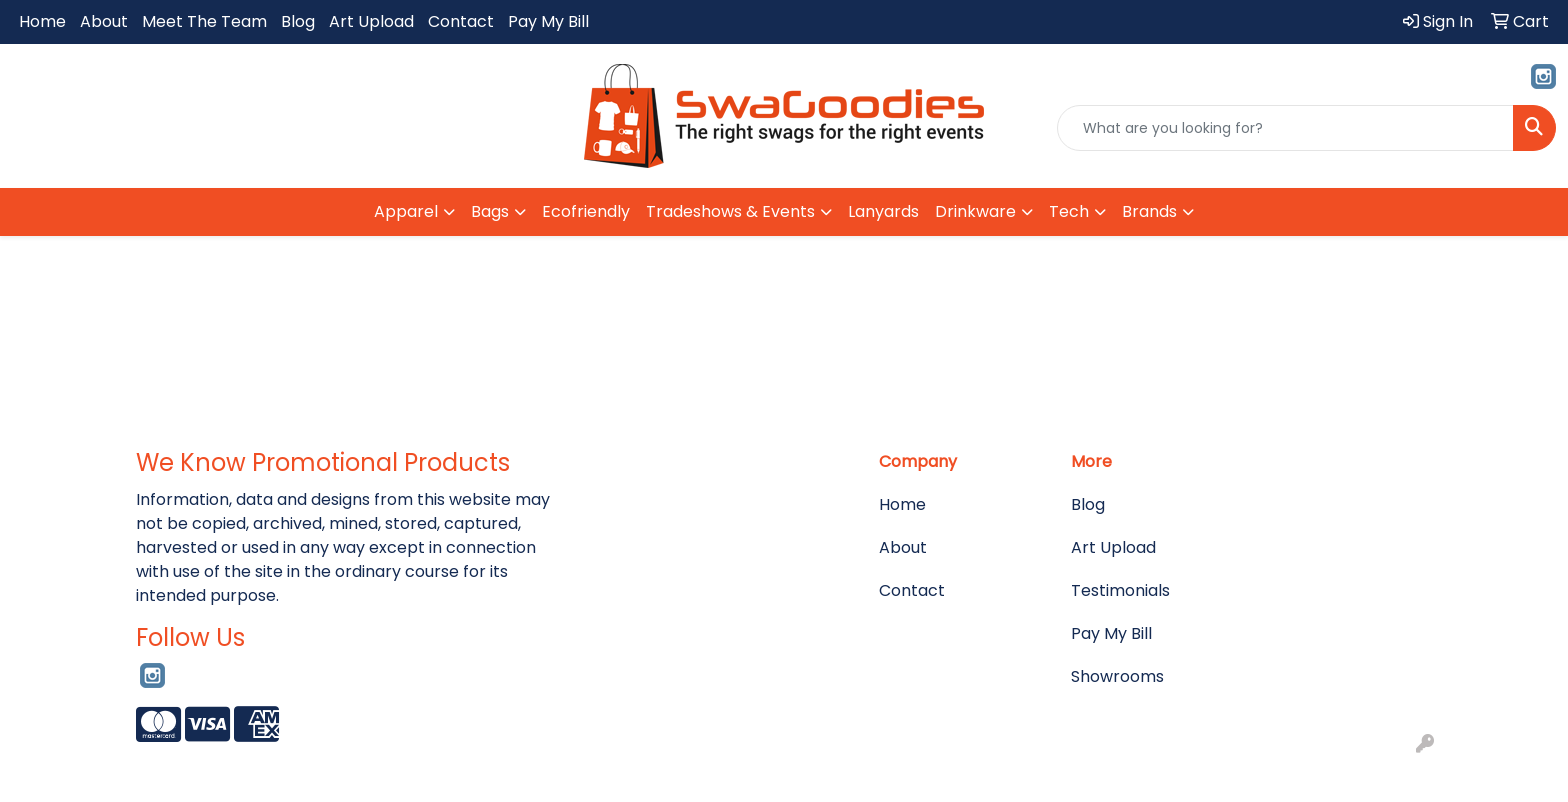 The height and width of the screenshot is (802, 1568). Describe the element at coordinates (42, 21) in the screenshot. I see `Home` at that location.